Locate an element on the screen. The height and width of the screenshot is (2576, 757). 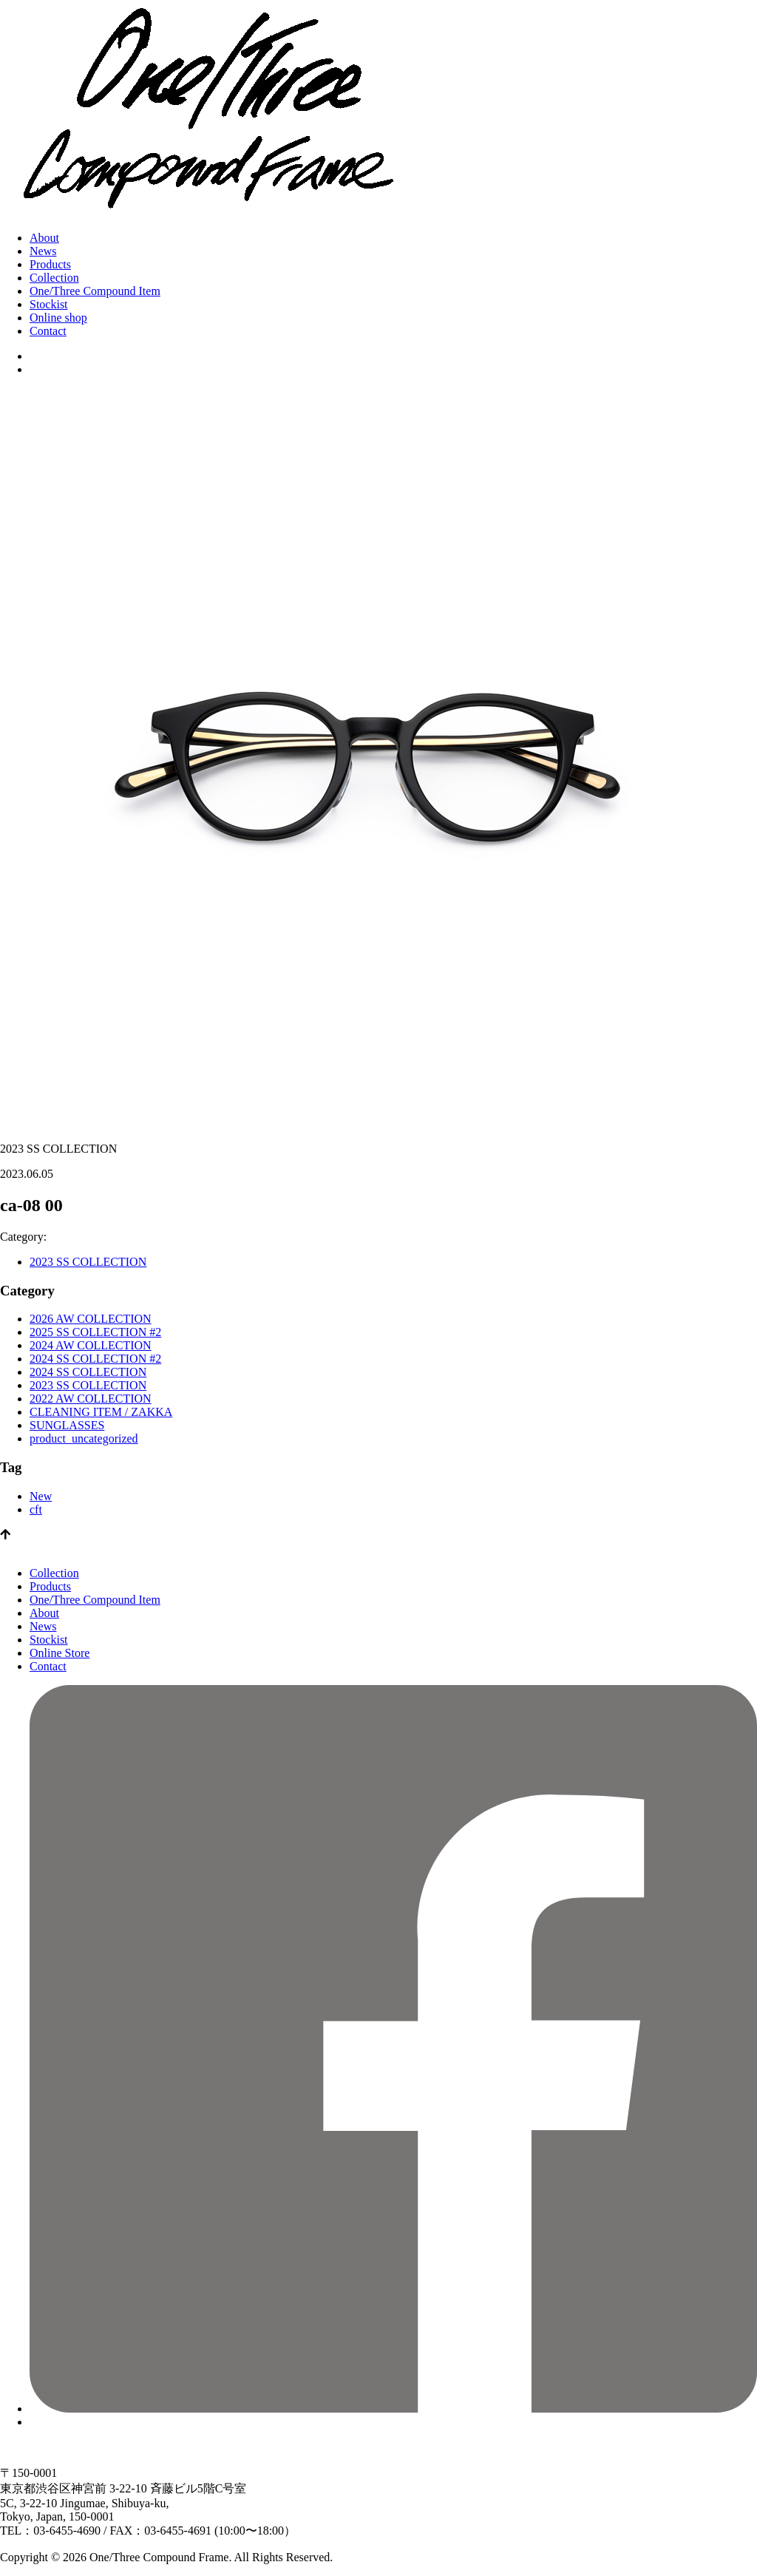
Online Store is located at coordinates (59, 1653).